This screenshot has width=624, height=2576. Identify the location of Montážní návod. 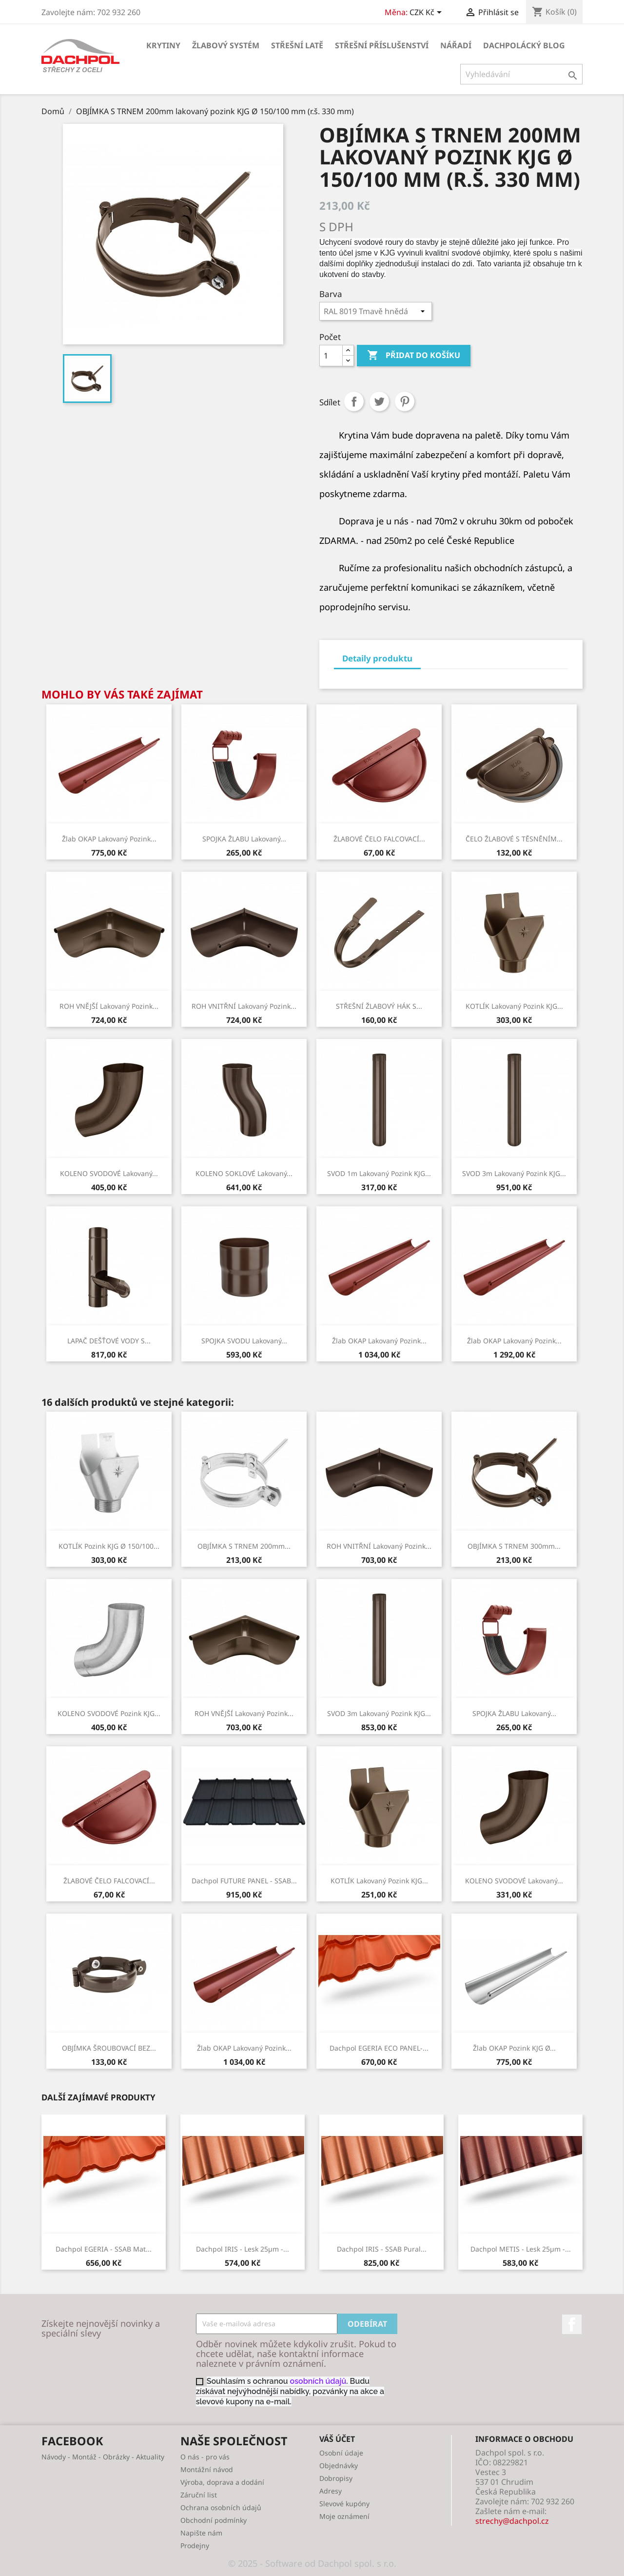
(206, 2469).